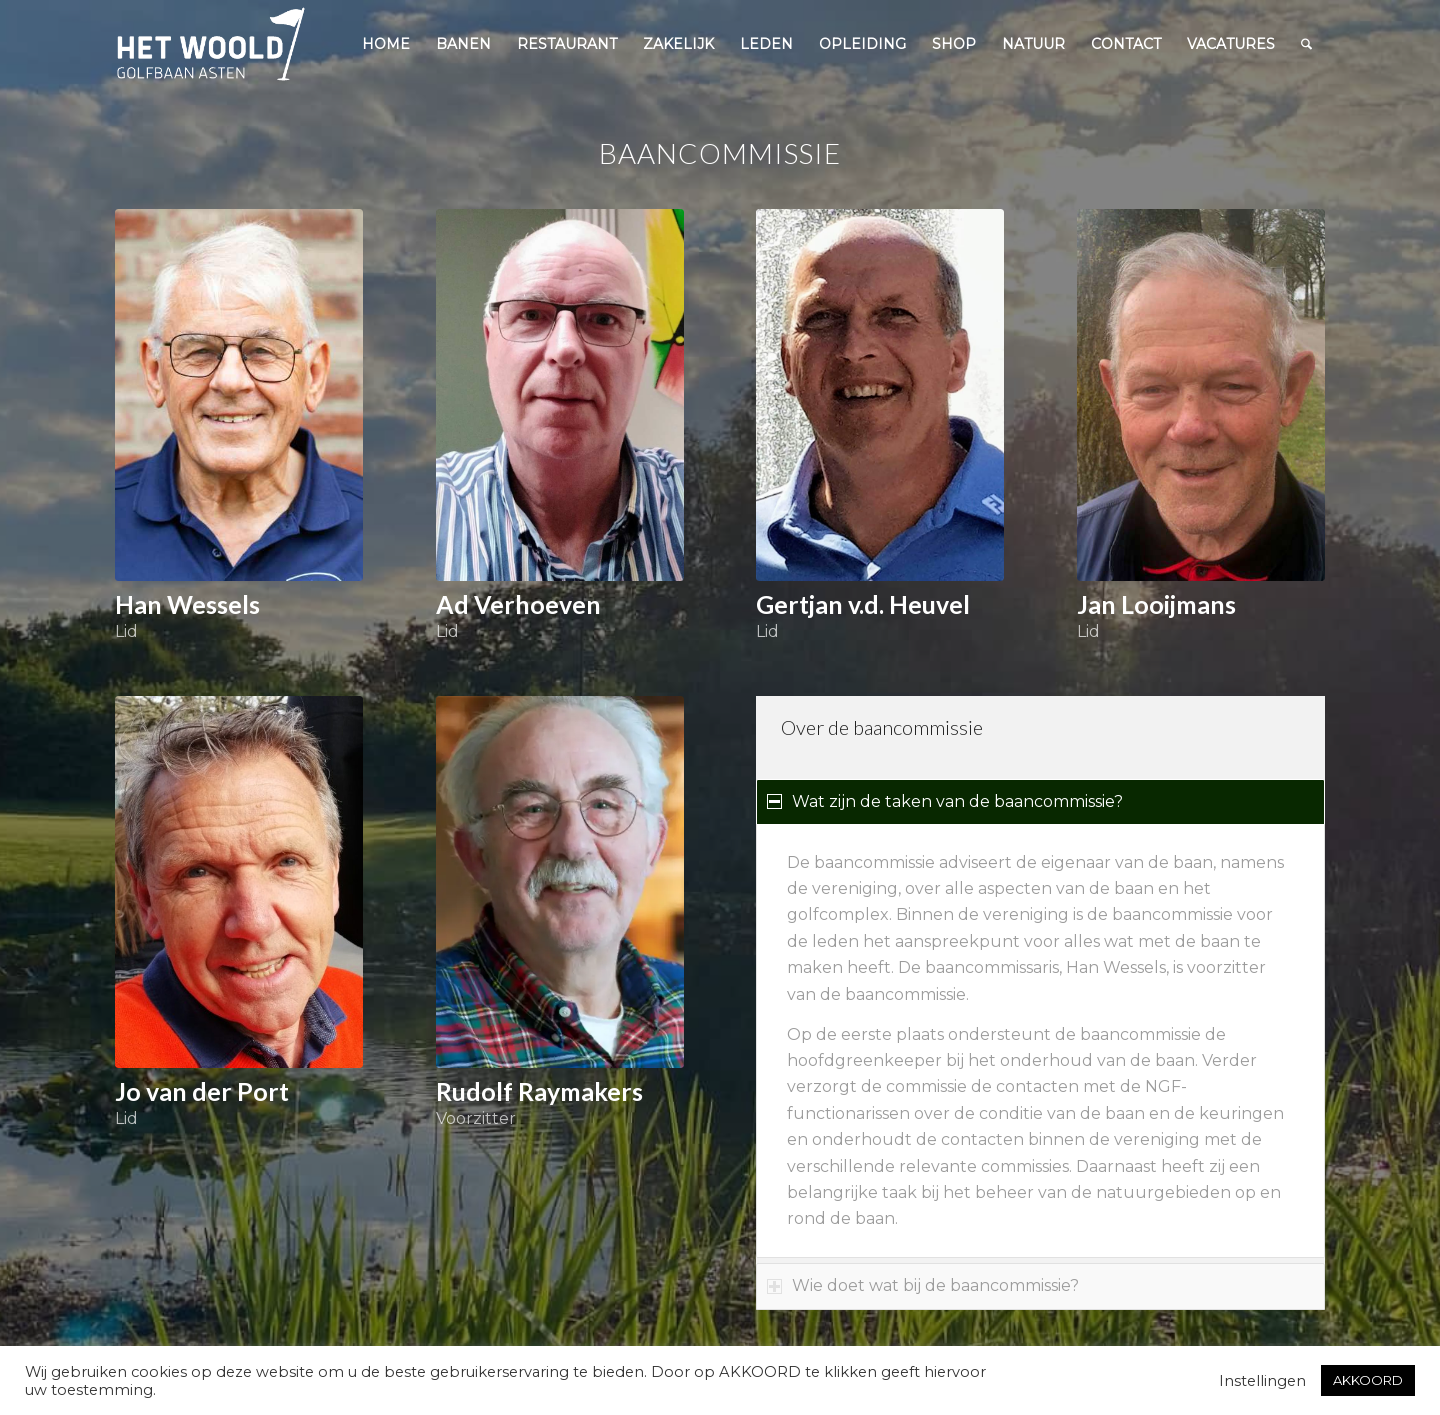 This screenshot has height=1415, width=1440. I want to click on [Zoek], so click(1306, 44).